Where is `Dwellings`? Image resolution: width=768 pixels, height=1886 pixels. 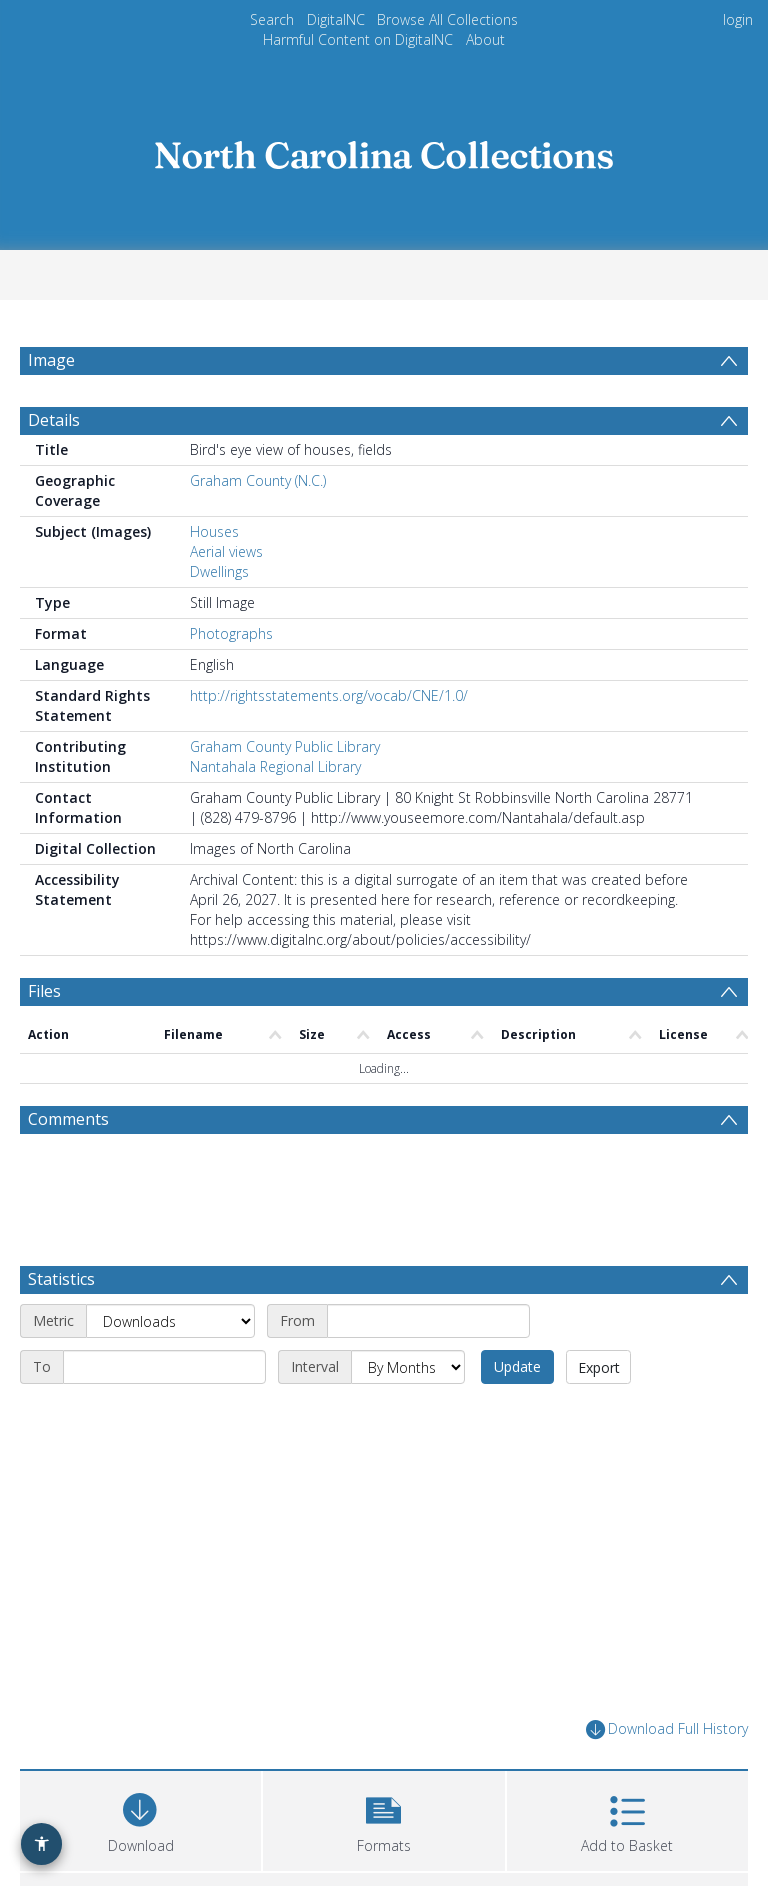 Dwellings is located at coordinates (219, 619).